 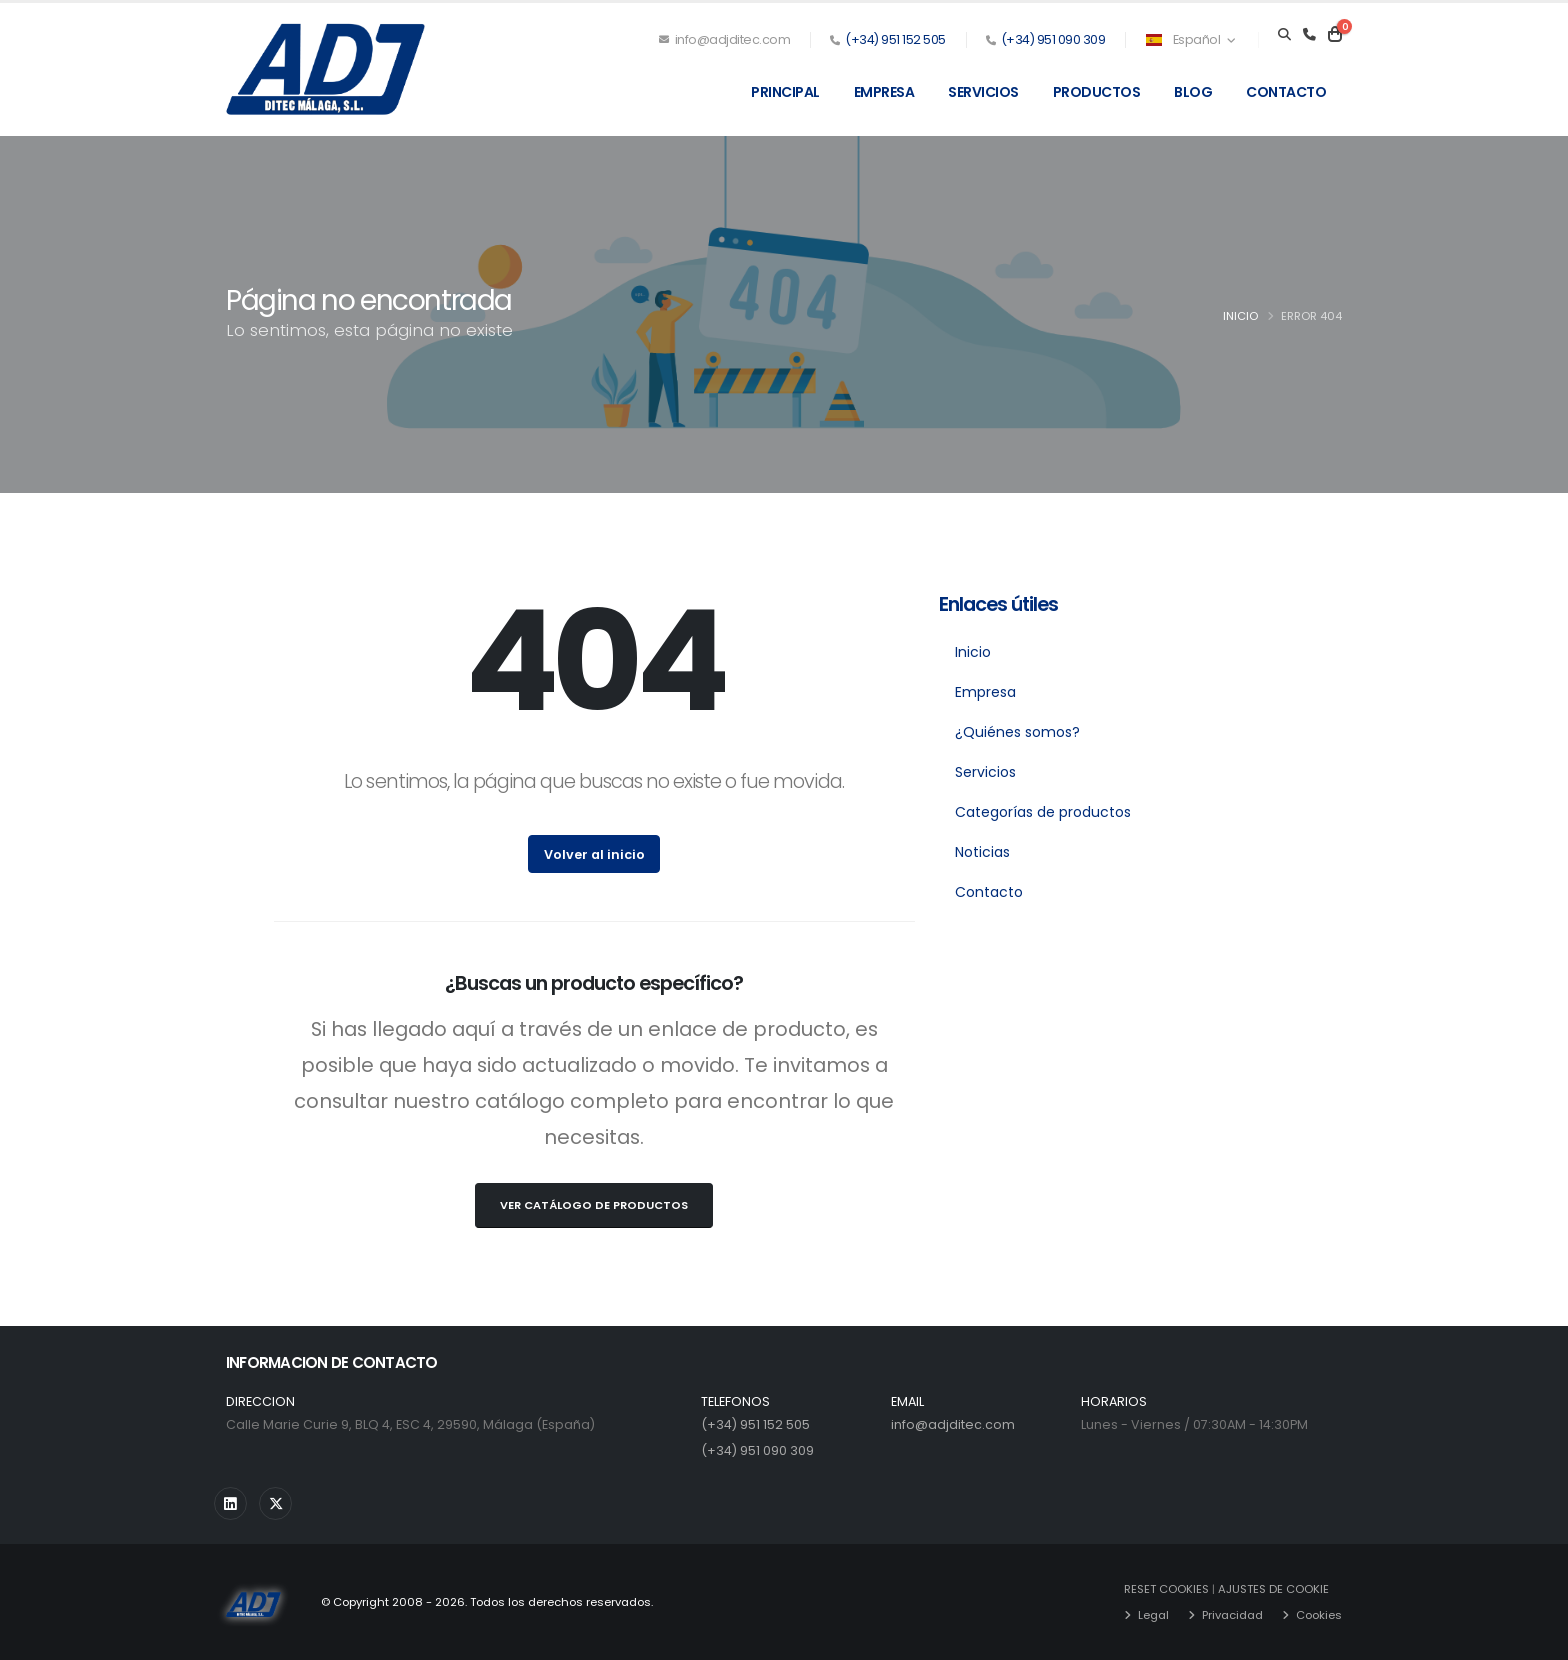 I want to click on AJUSTES DE COOKIE, so click(x=1273, y=1589).